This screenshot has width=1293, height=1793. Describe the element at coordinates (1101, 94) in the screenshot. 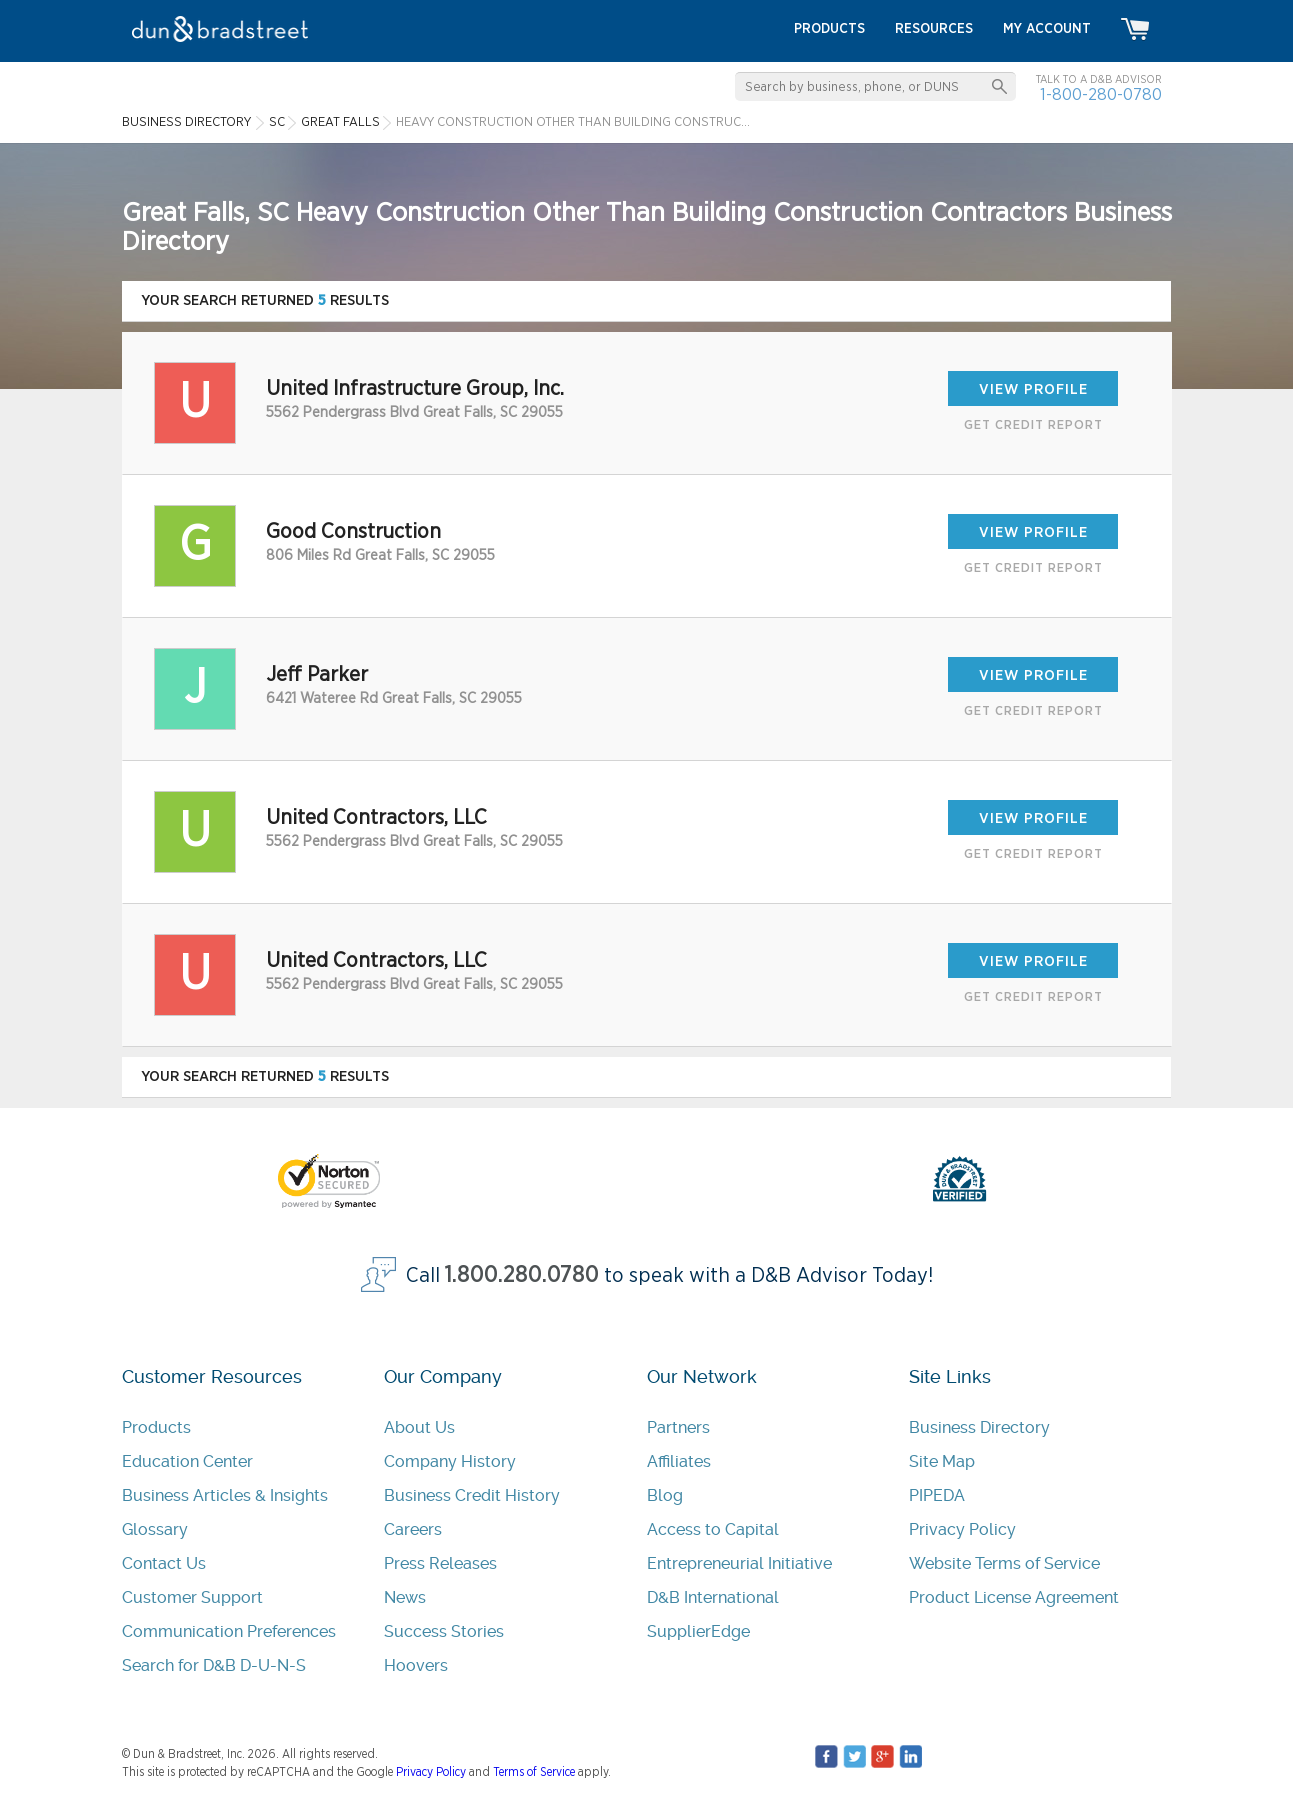

I see `1-800-280-0780` at that location.